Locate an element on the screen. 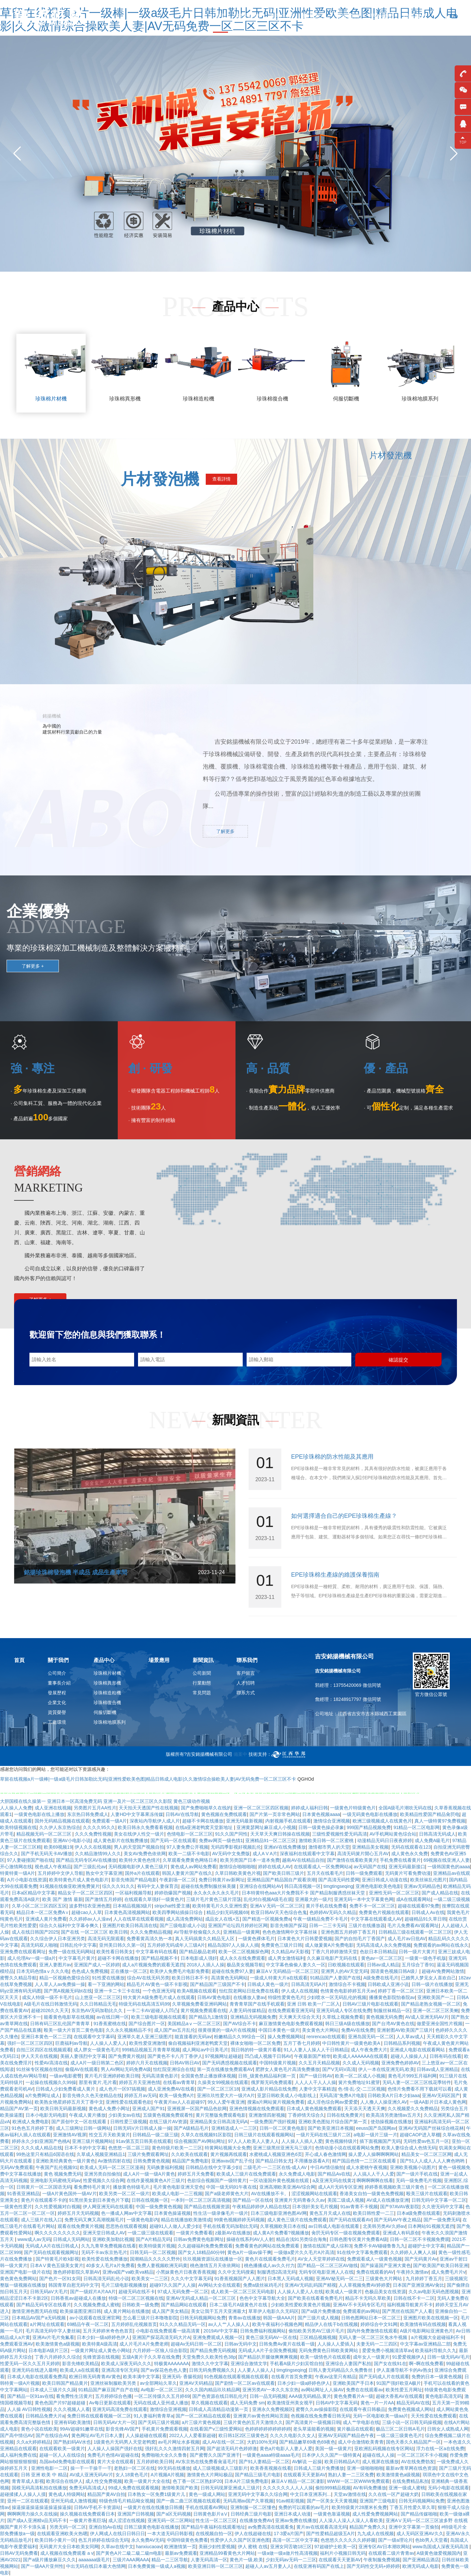  偷拍欧美另类AV三级片毛片 is located at coordinates (316, 2330).